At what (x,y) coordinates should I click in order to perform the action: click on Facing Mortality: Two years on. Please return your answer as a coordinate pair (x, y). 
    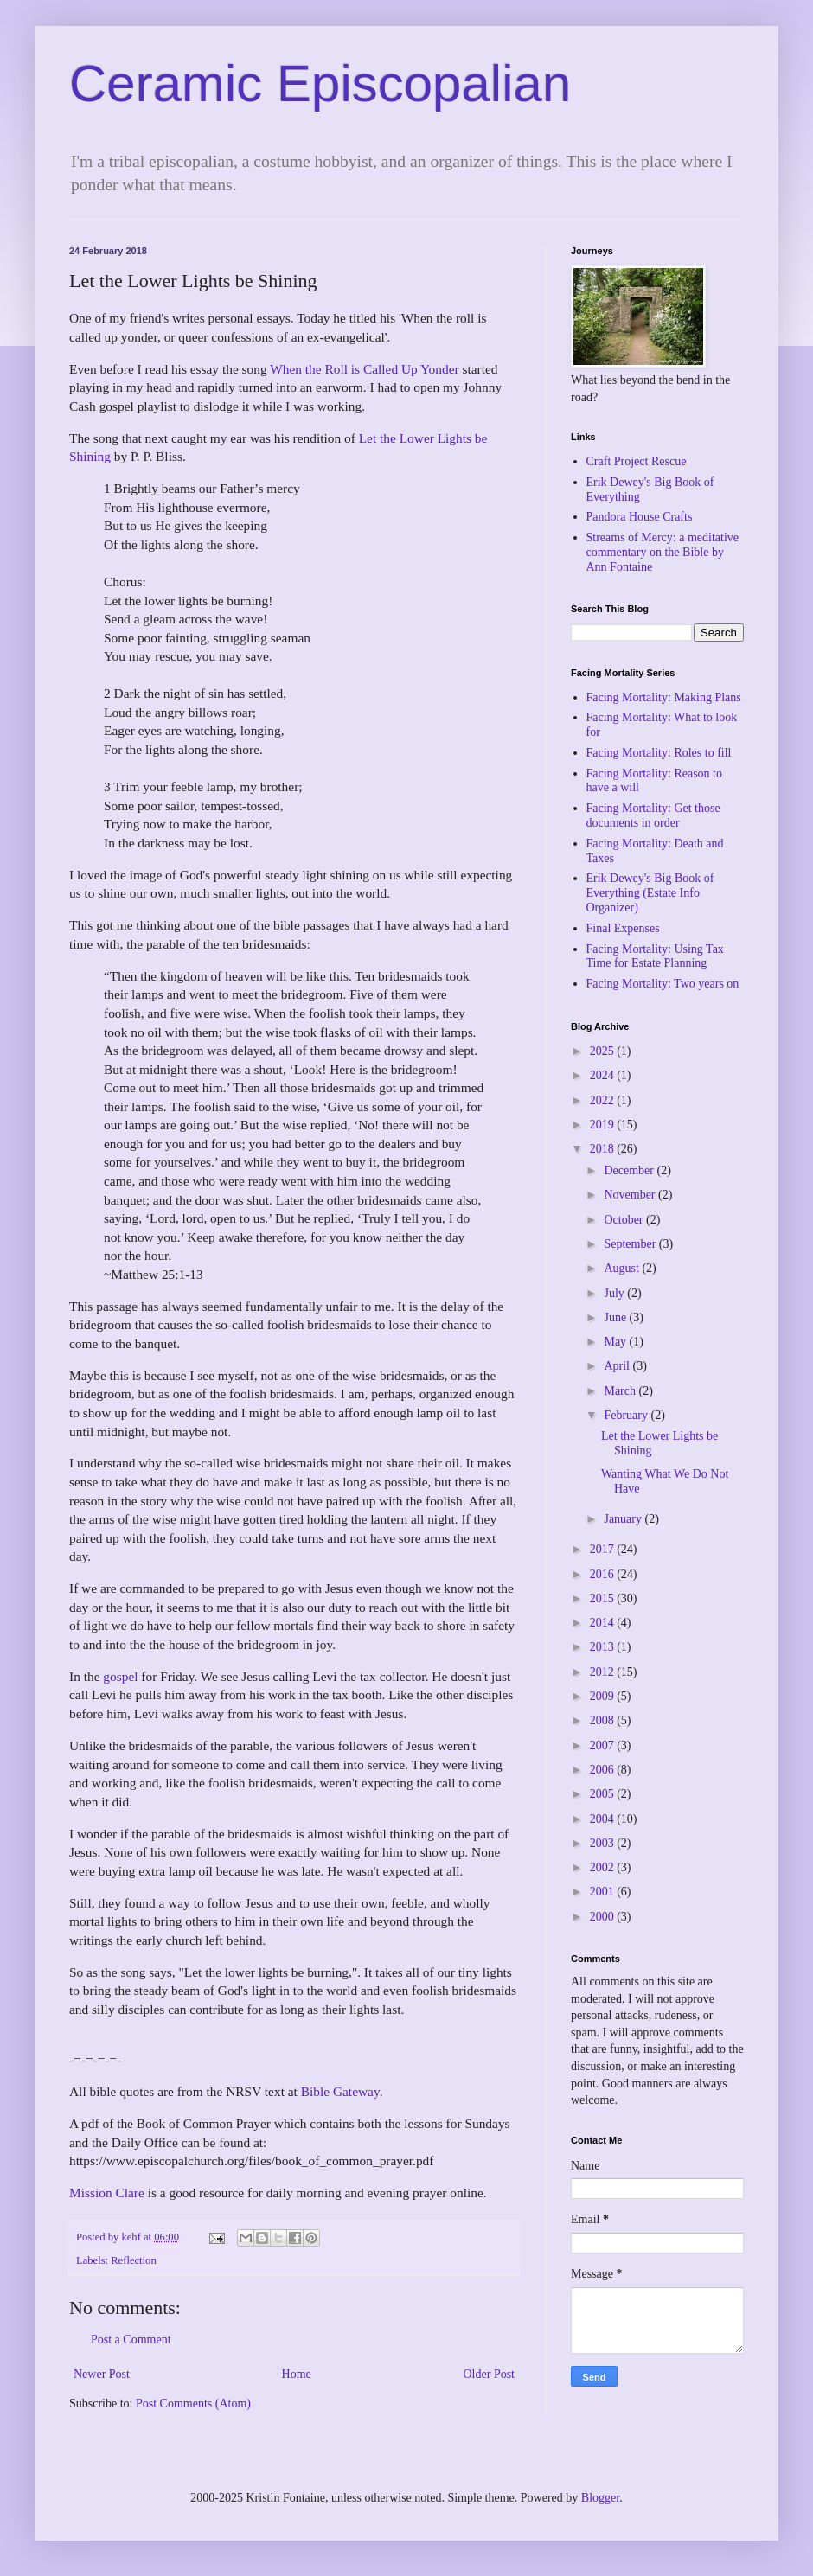
    Looking at the image, I should click on (662, 983).